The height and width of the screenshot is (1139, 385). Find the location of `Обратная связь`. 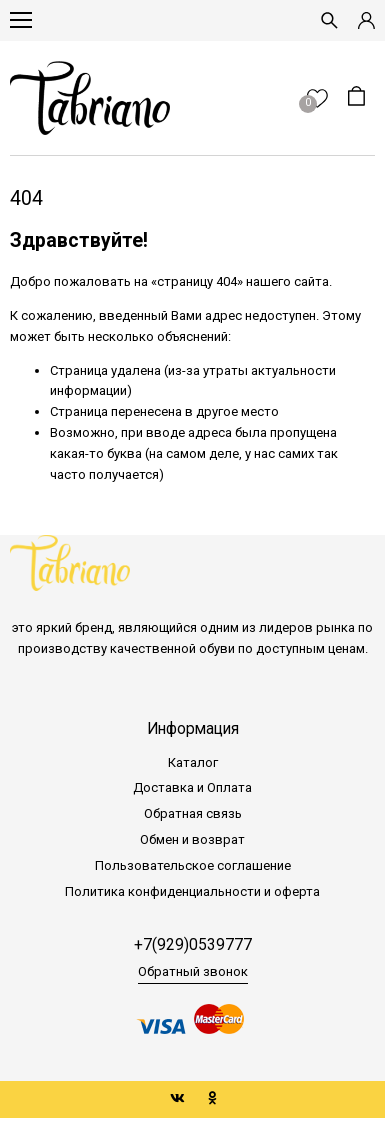

Обратная связь is located at coordinates (193, 813).